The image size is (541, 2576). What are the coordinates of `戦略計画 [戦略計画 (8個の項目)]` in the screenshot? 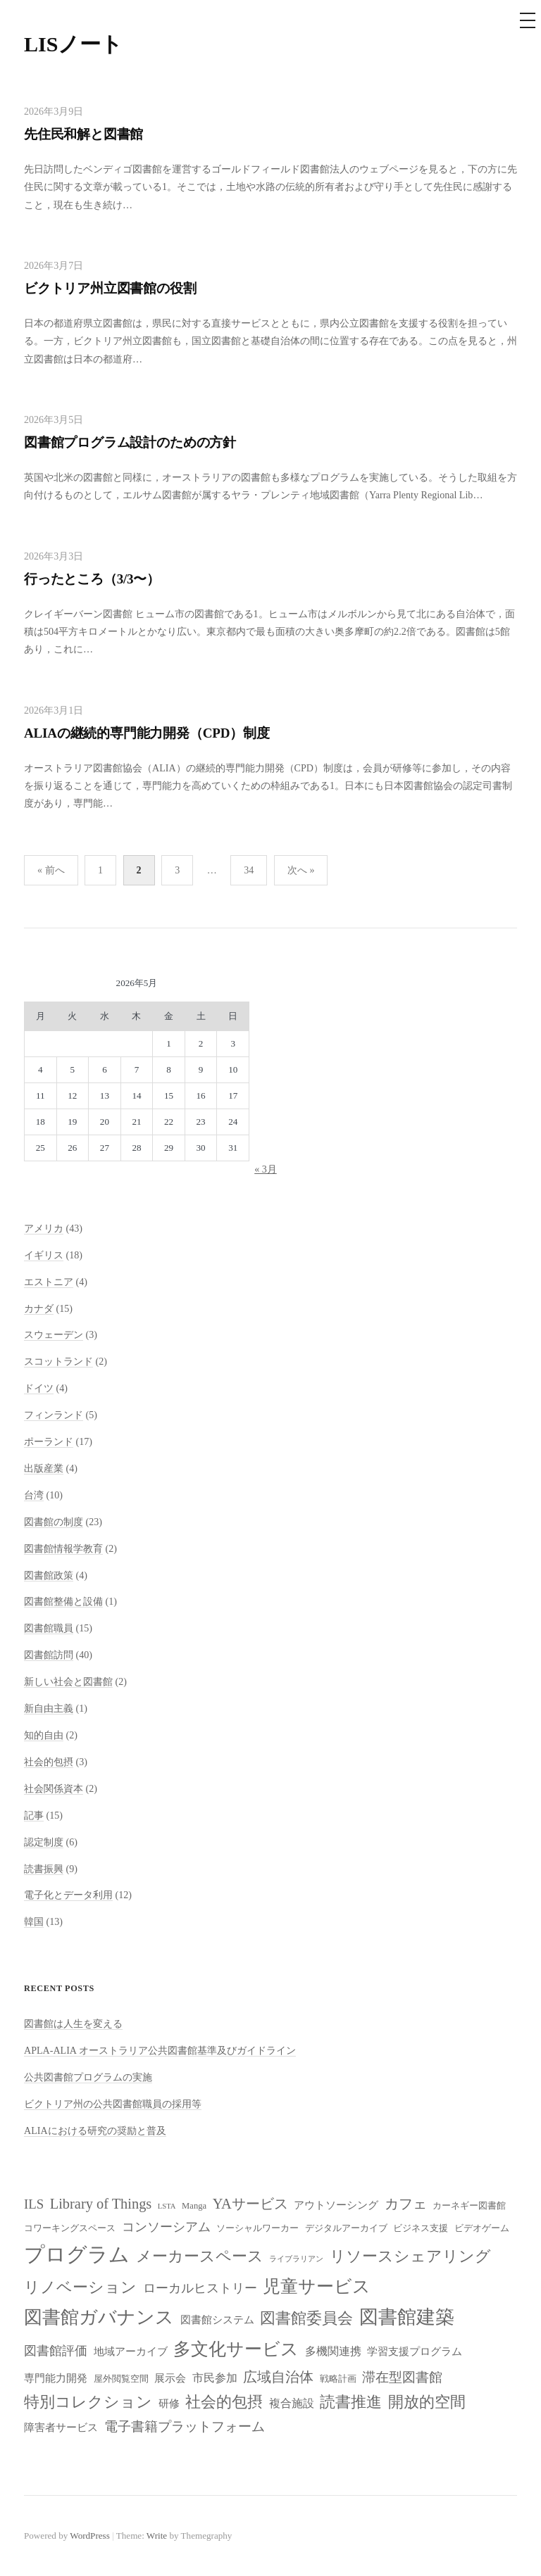 It's located at (338, 2379).